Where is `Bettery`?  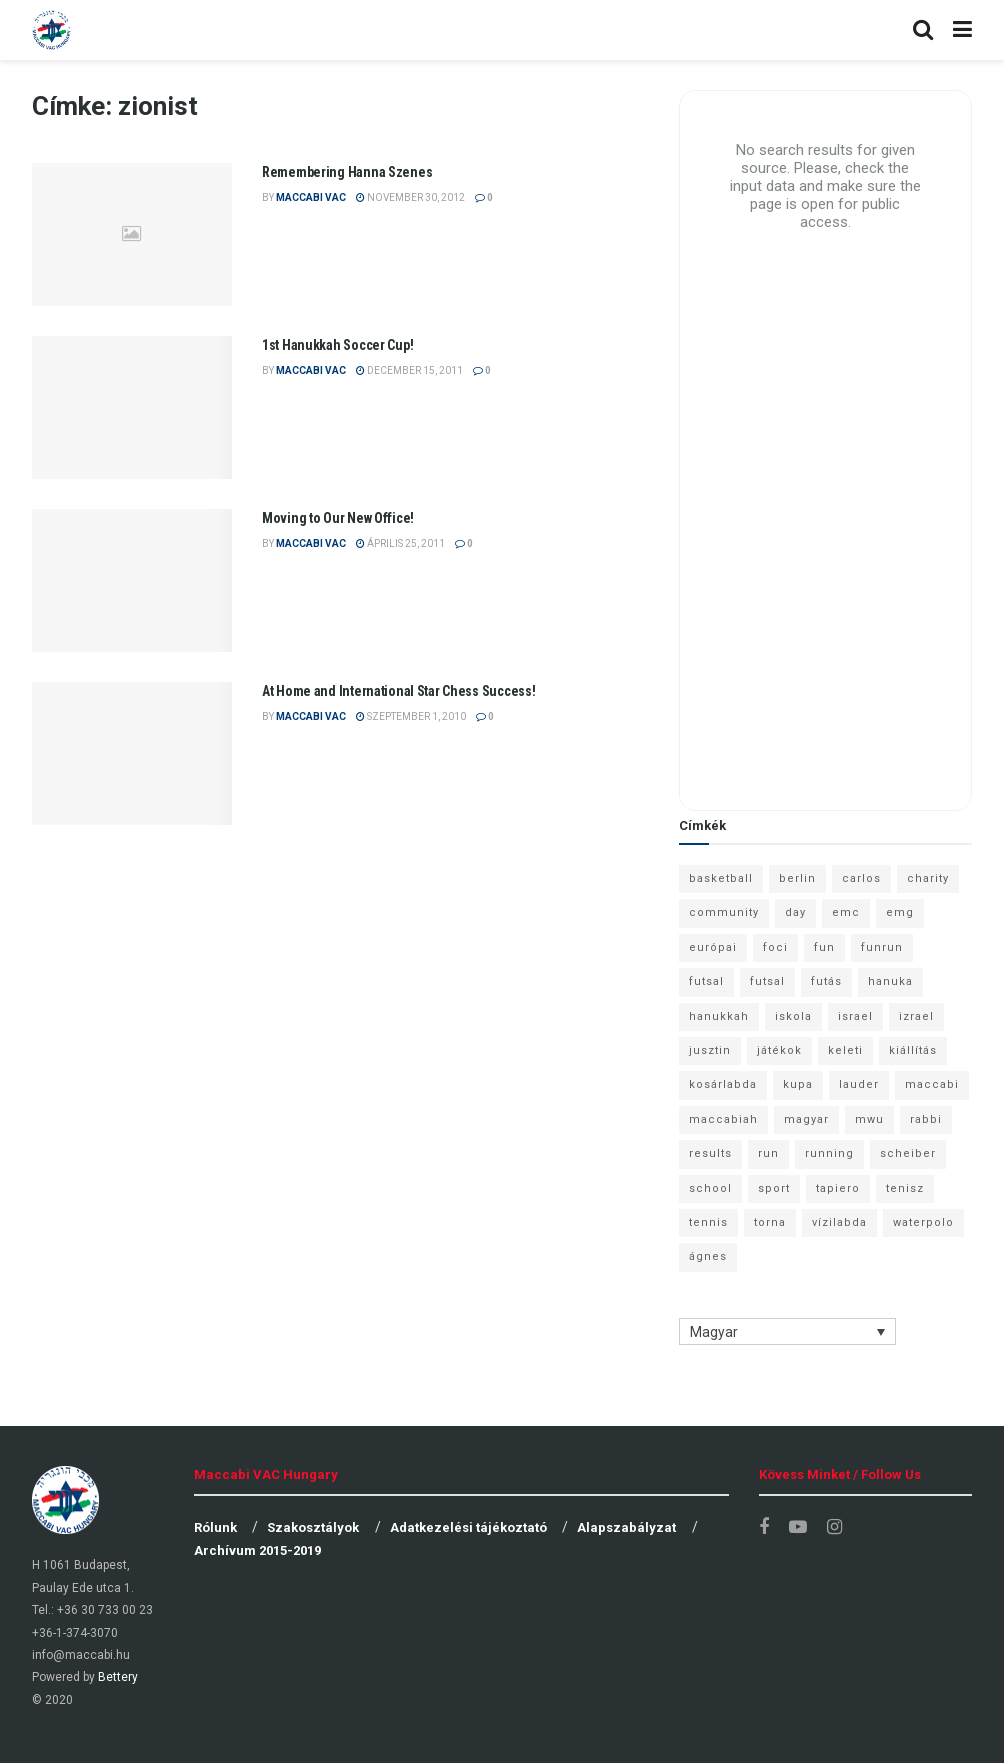
Bettery is located at coordinates (118, 1677).